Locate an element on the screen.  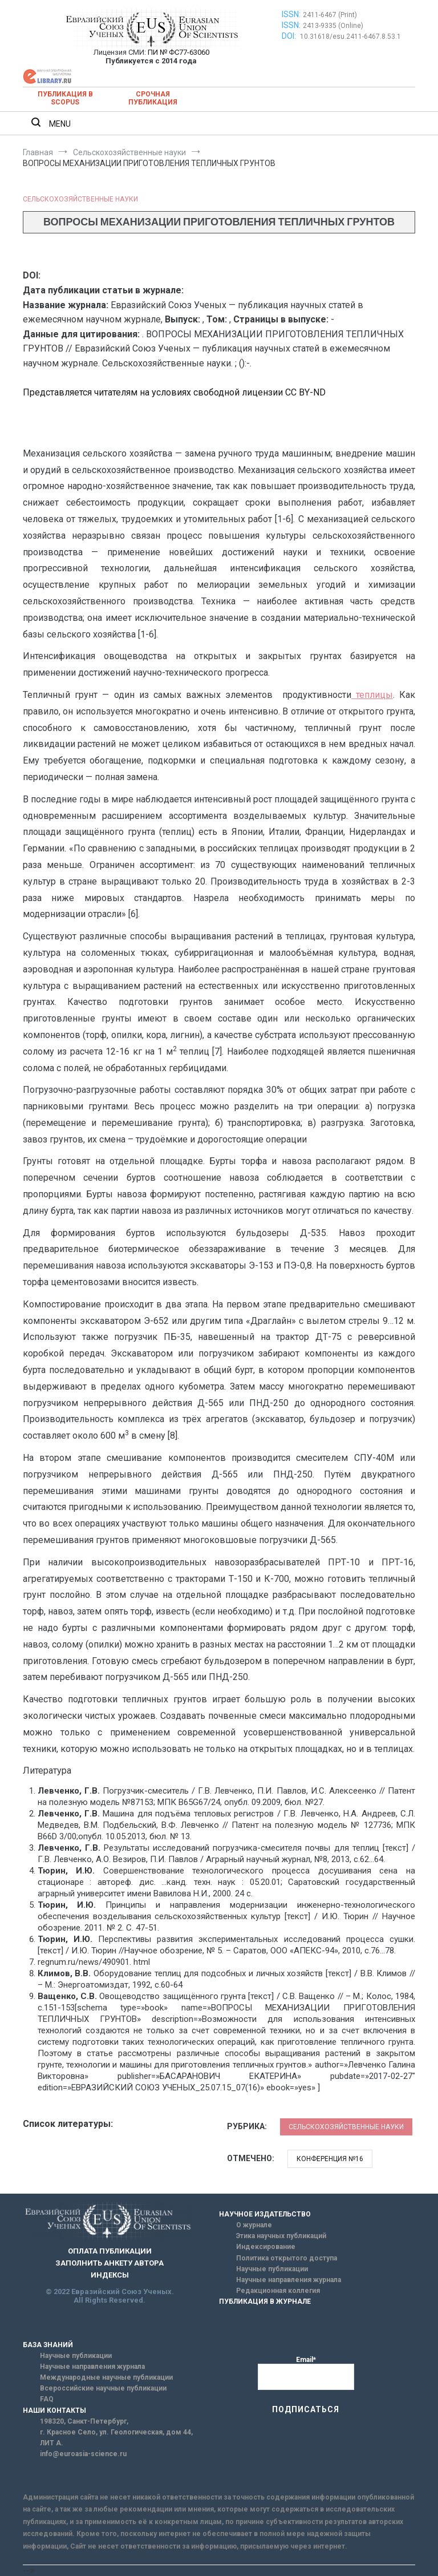
198320, Санкт-Петербург, is located at coordinates (84, 2421).